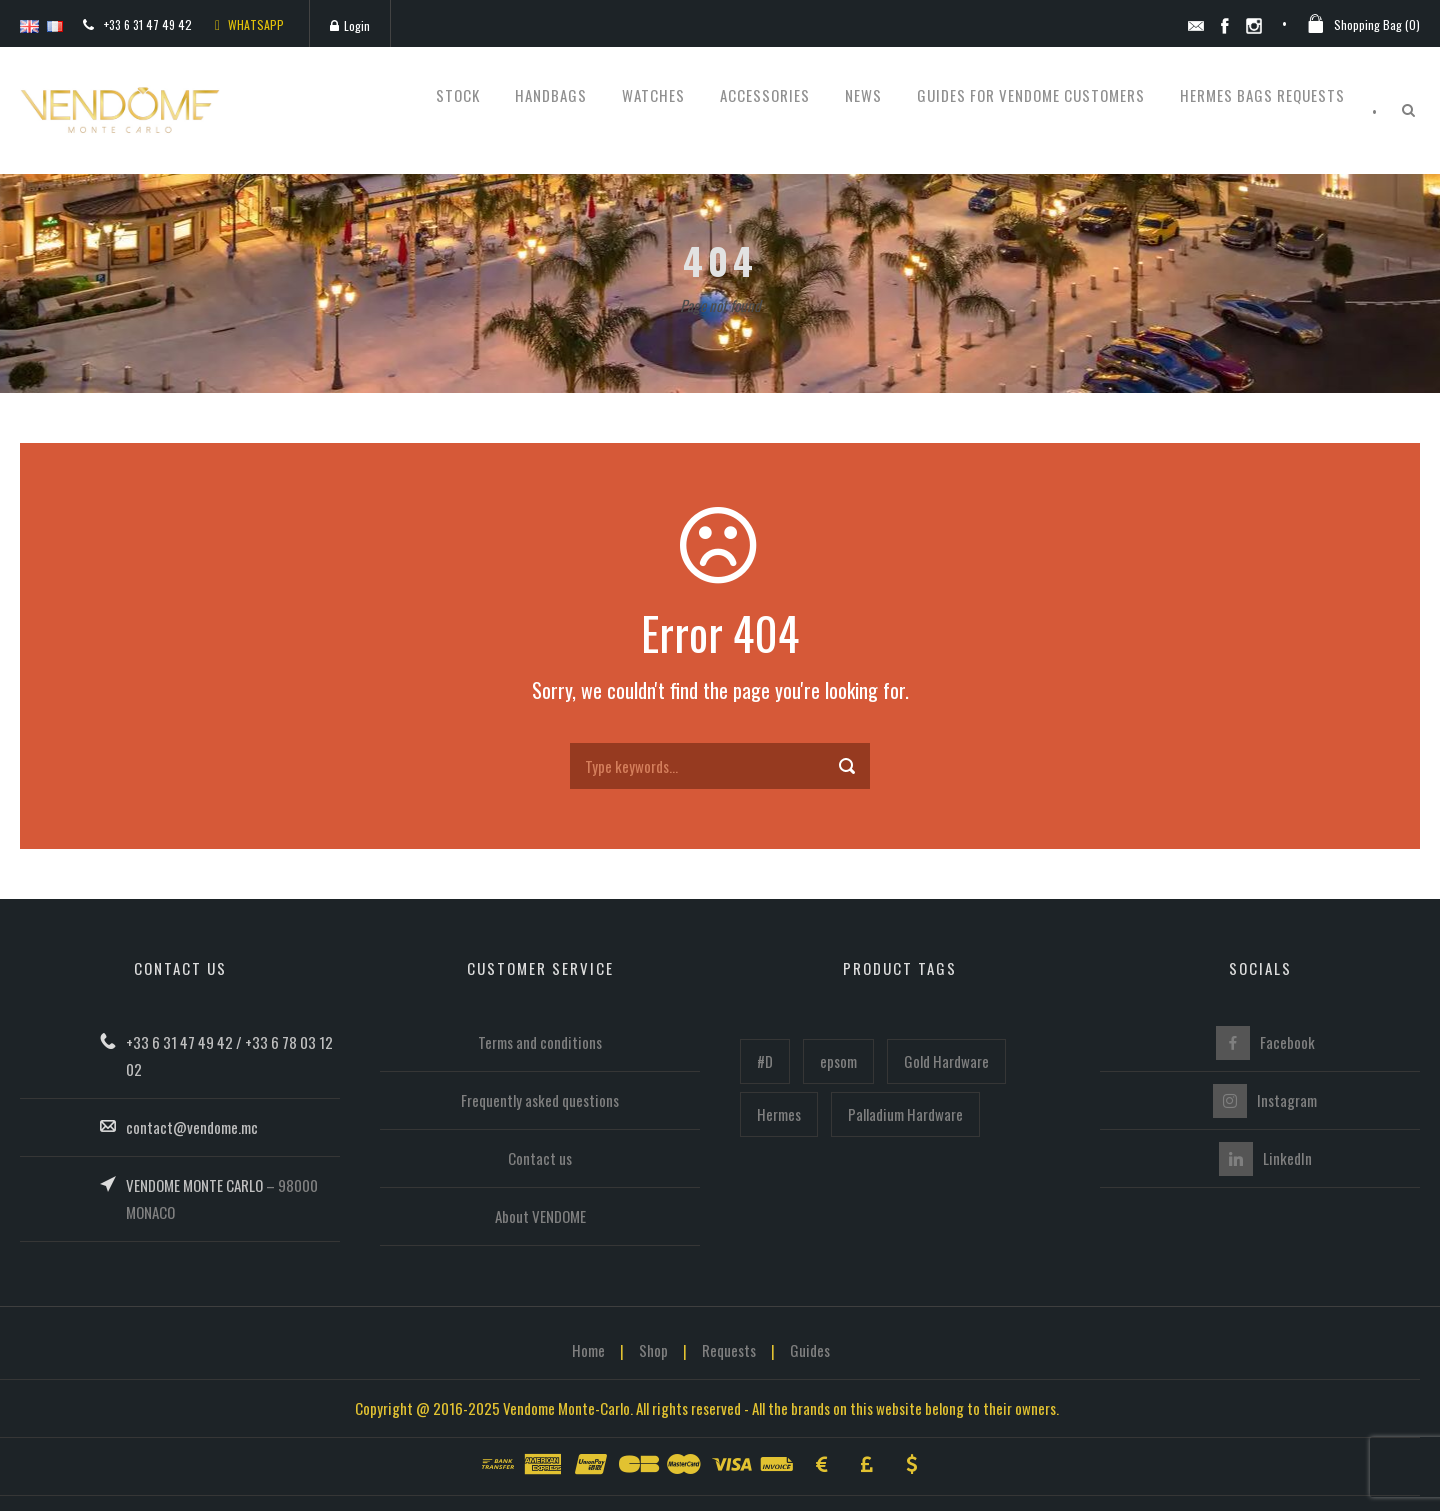  I want to click on Hermes [Hermes (447 items)], so click(779, 1114).